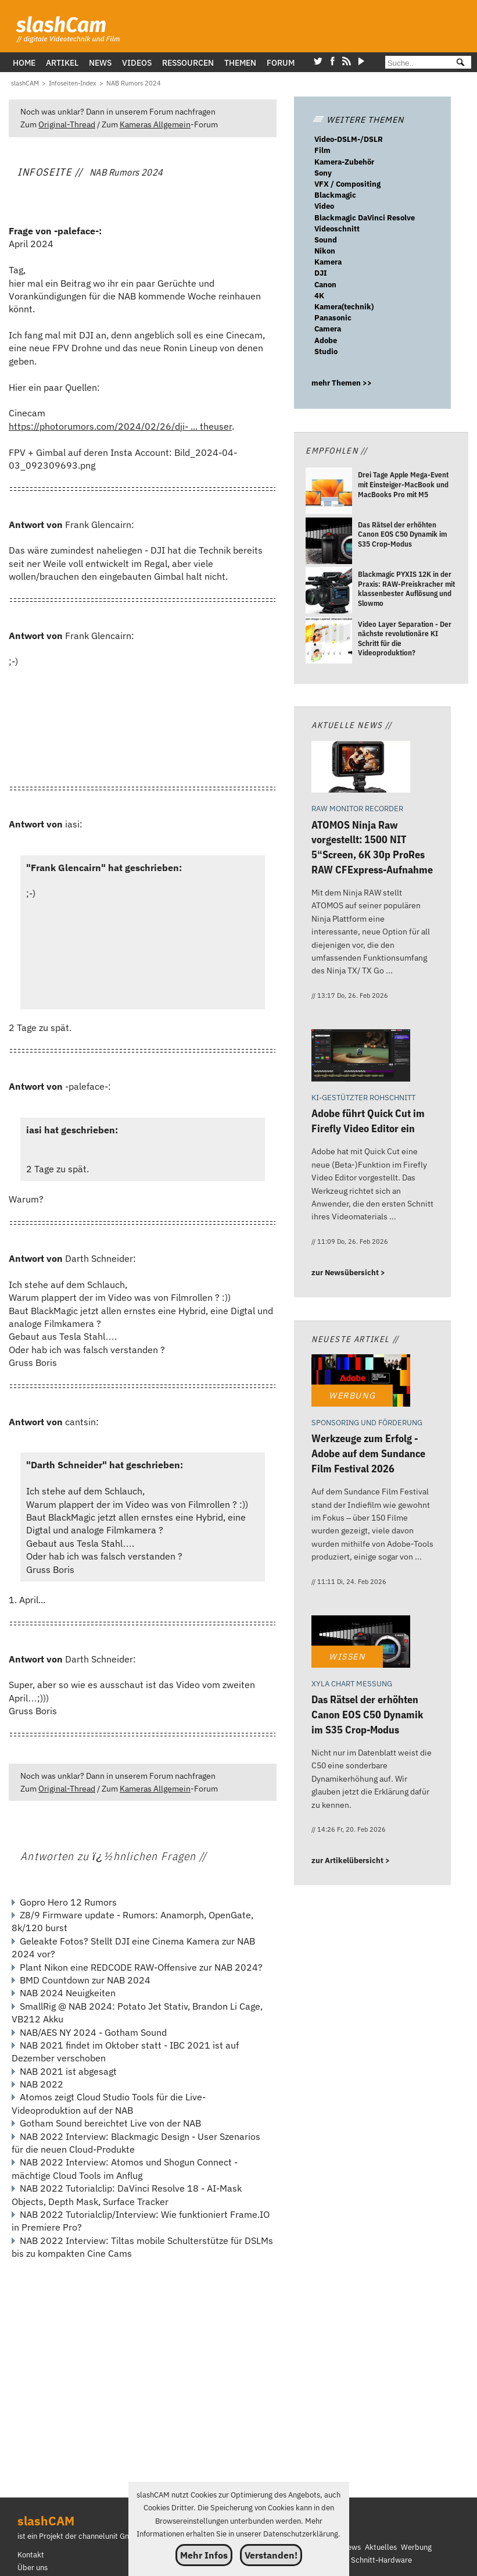 This screenshot has width=477, height=2576. Describe the element at coordinates (93, 2032) in the screenshot. I see `NAB/AES NY 2024 - Gotham Sound` at that location.